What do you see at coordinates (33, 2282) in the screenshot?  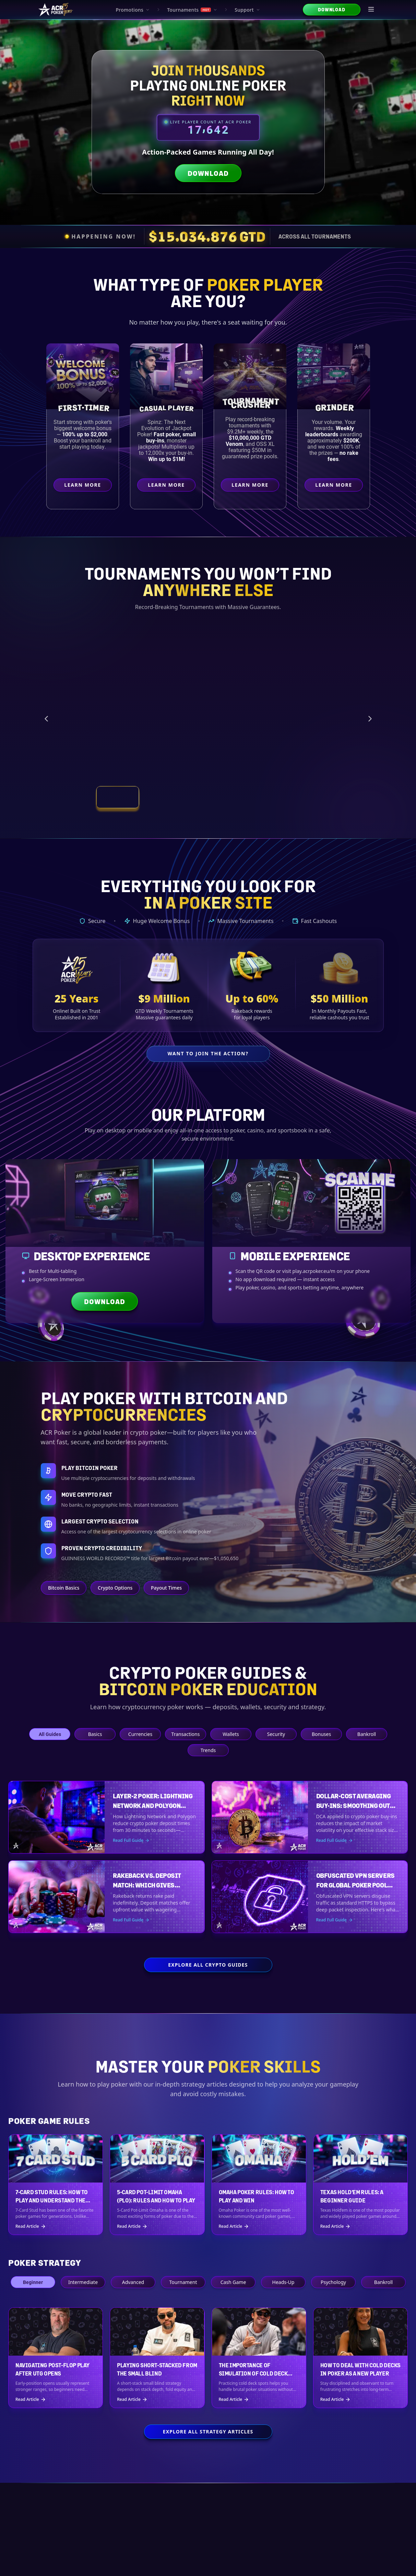 I see `Beginner` at bounding box center [33, 2282].